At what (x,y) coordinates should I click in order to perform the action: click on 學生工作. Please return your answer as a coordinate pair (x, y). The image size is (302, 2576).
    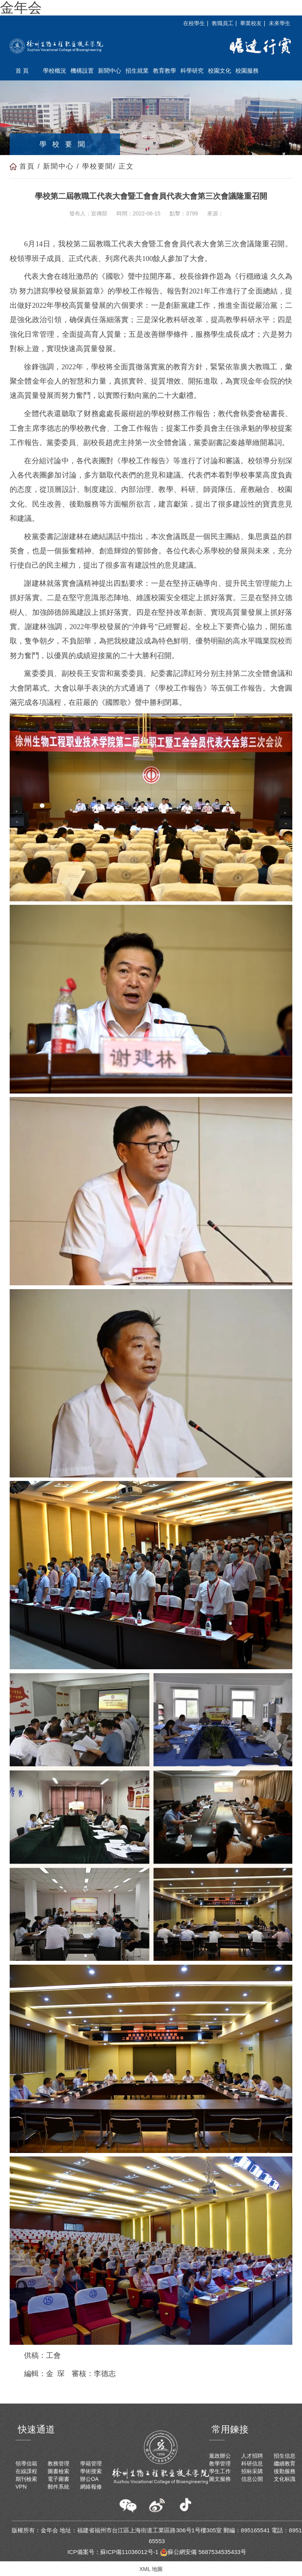
    Looking at the image, I should click on (220, 2471).